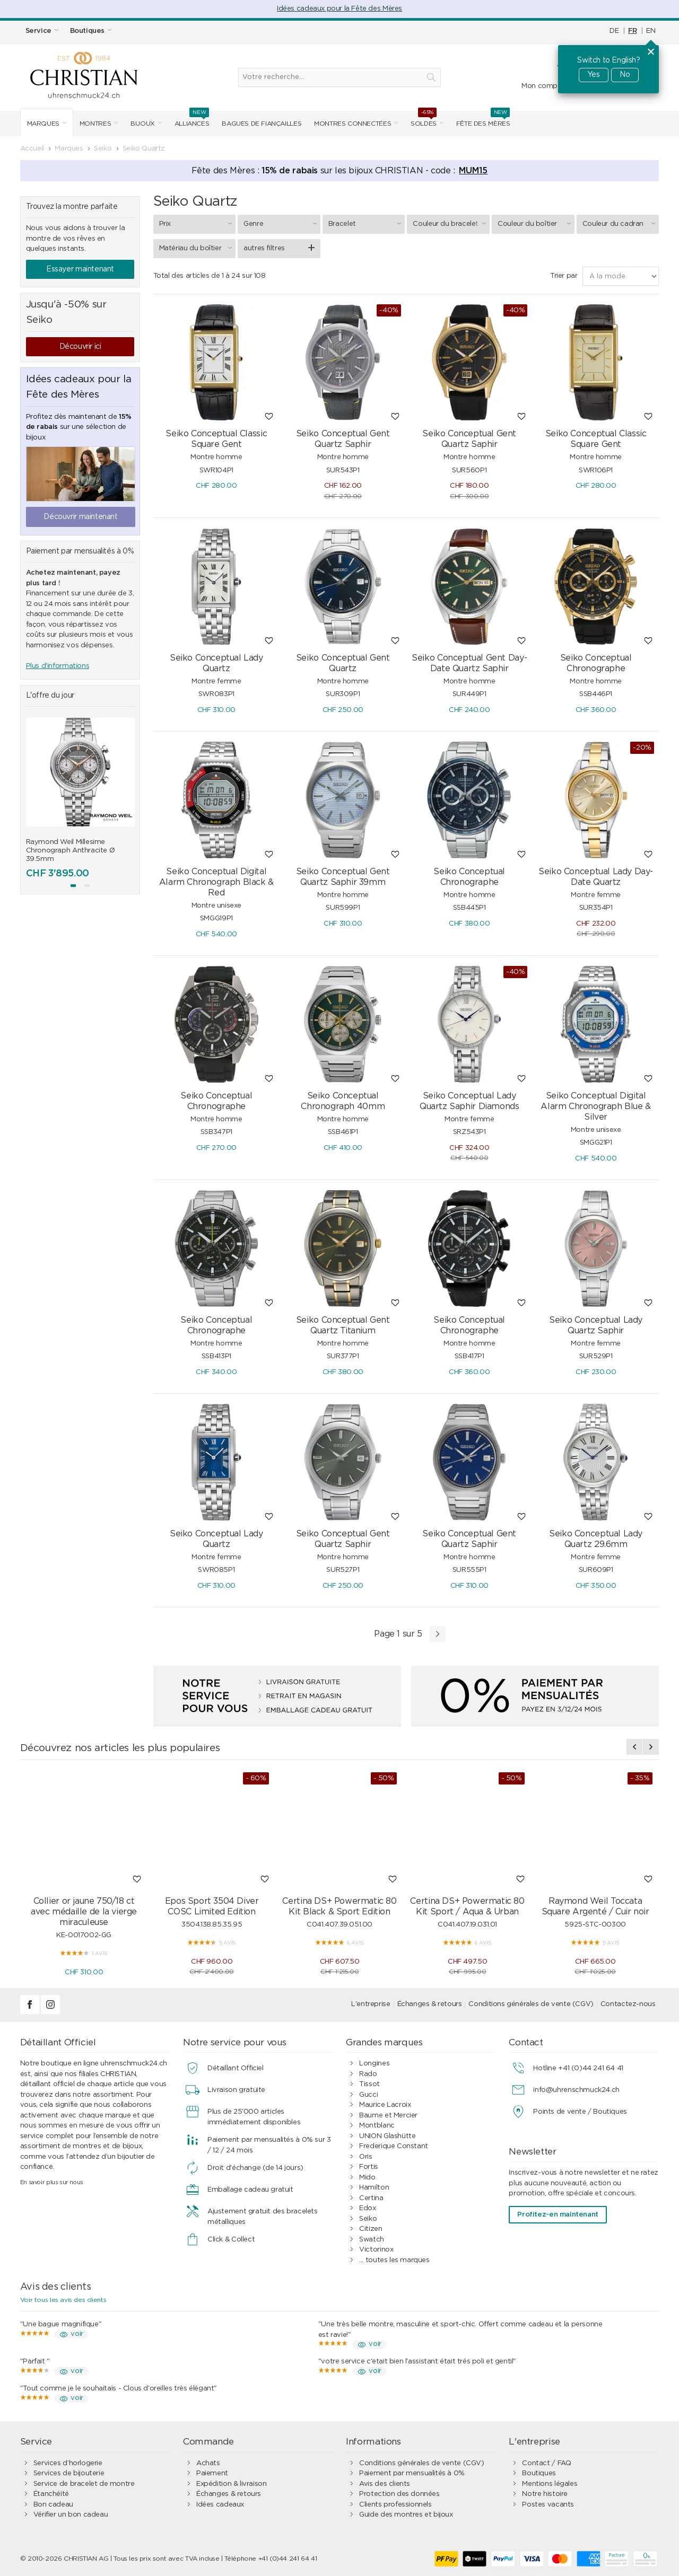 The height and width of the screenshot is (2576, 679). I want to click on Voir tous les avis des clients, so click(63, 2300).